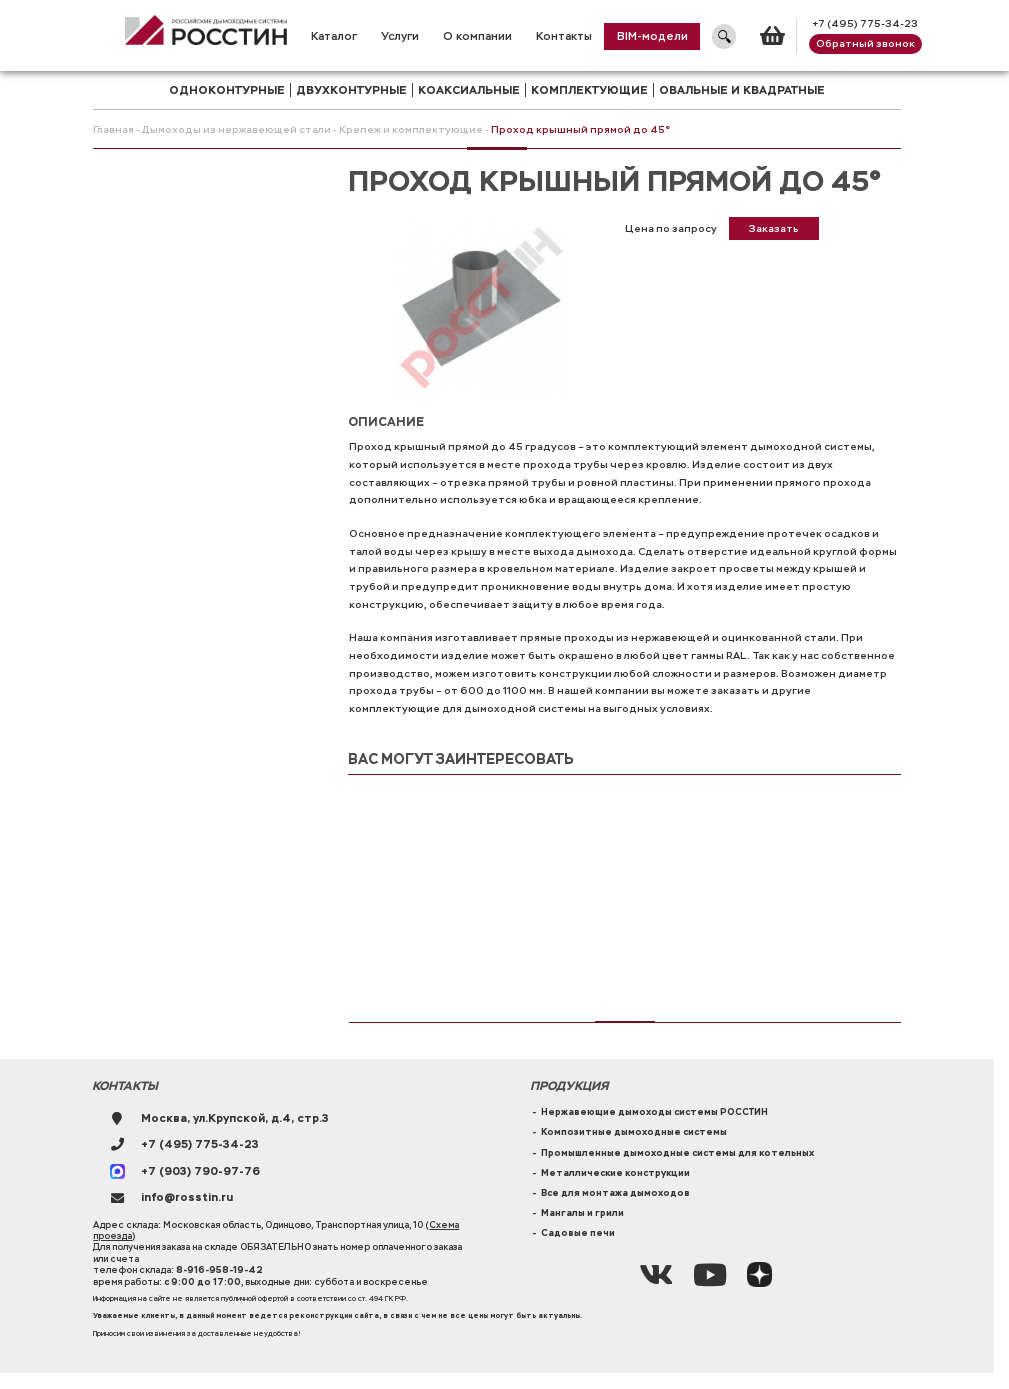 Image resolution: width=1009 pixels, height=1389 pixels. What do you see at coordinates (578, 1233) in the screenshot?
I see `Садовые печи` at bounding box center [578, 1233].